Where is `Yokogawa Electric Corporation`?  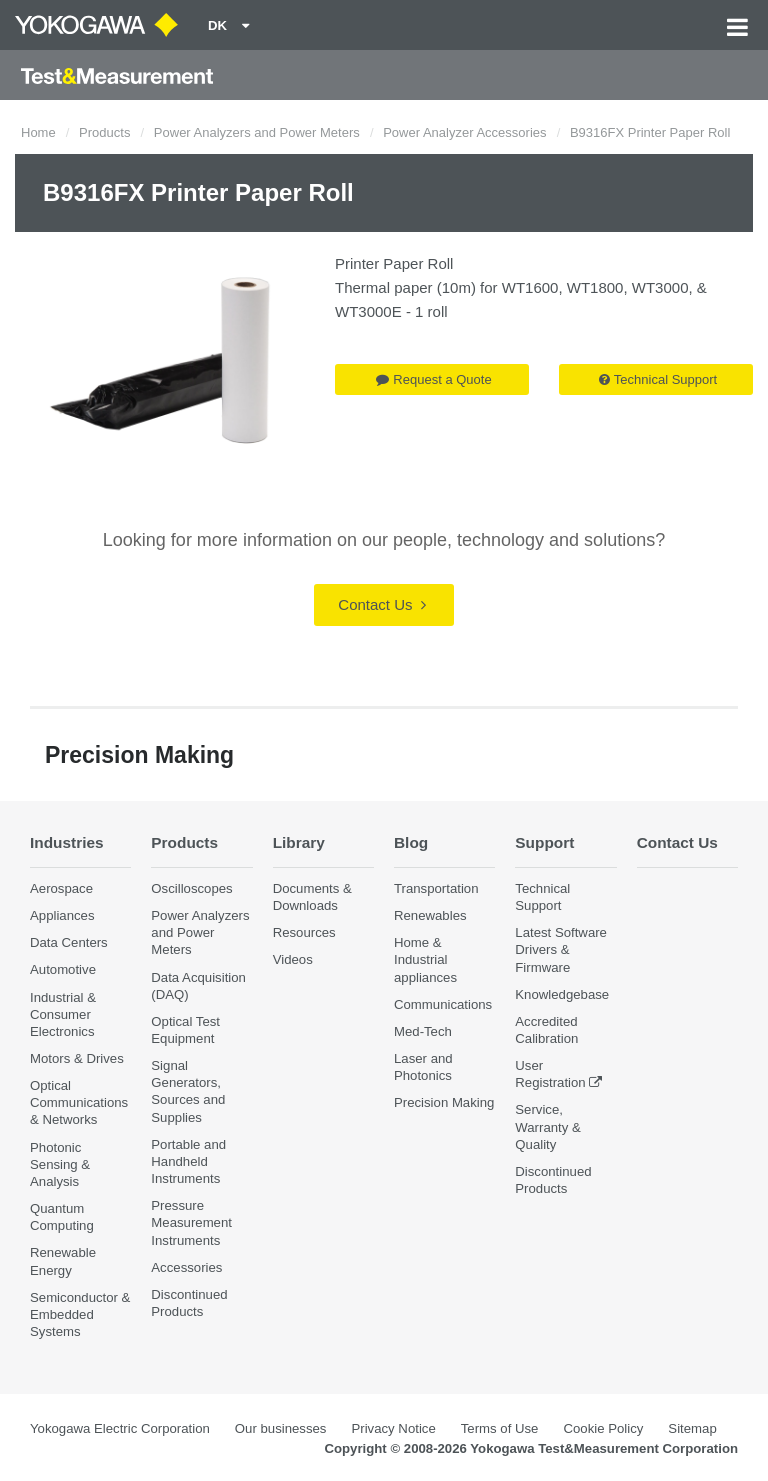 Yokogawa Electric Corporation is located at coordinates (120, 1428).